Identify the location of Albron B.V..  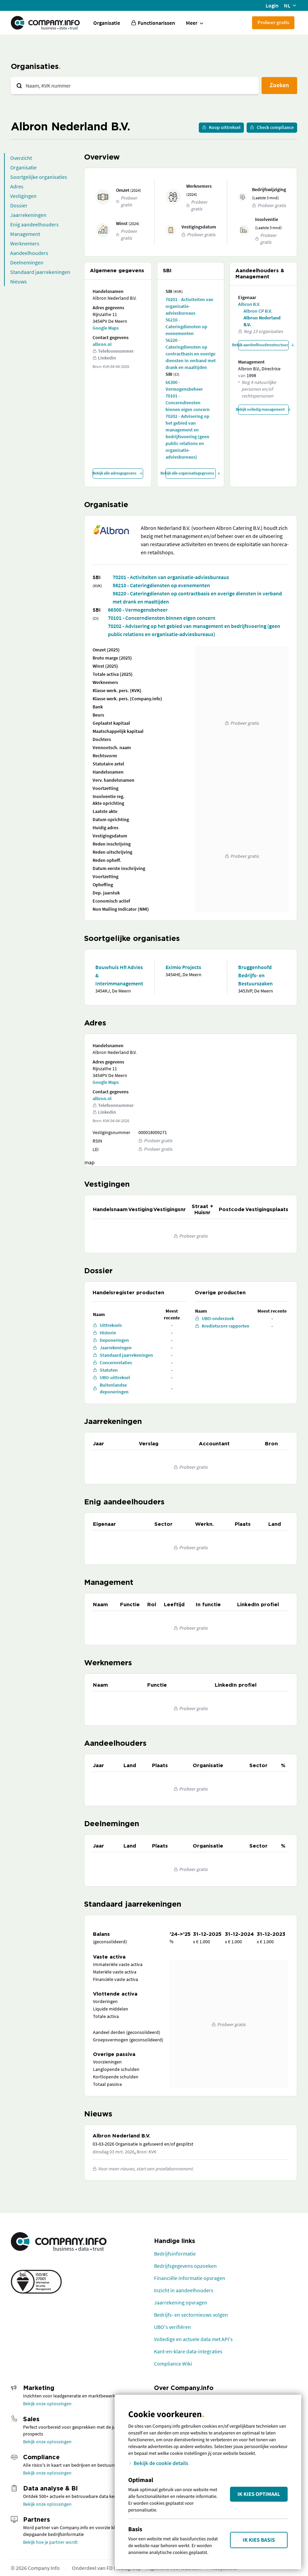
(249, 304).